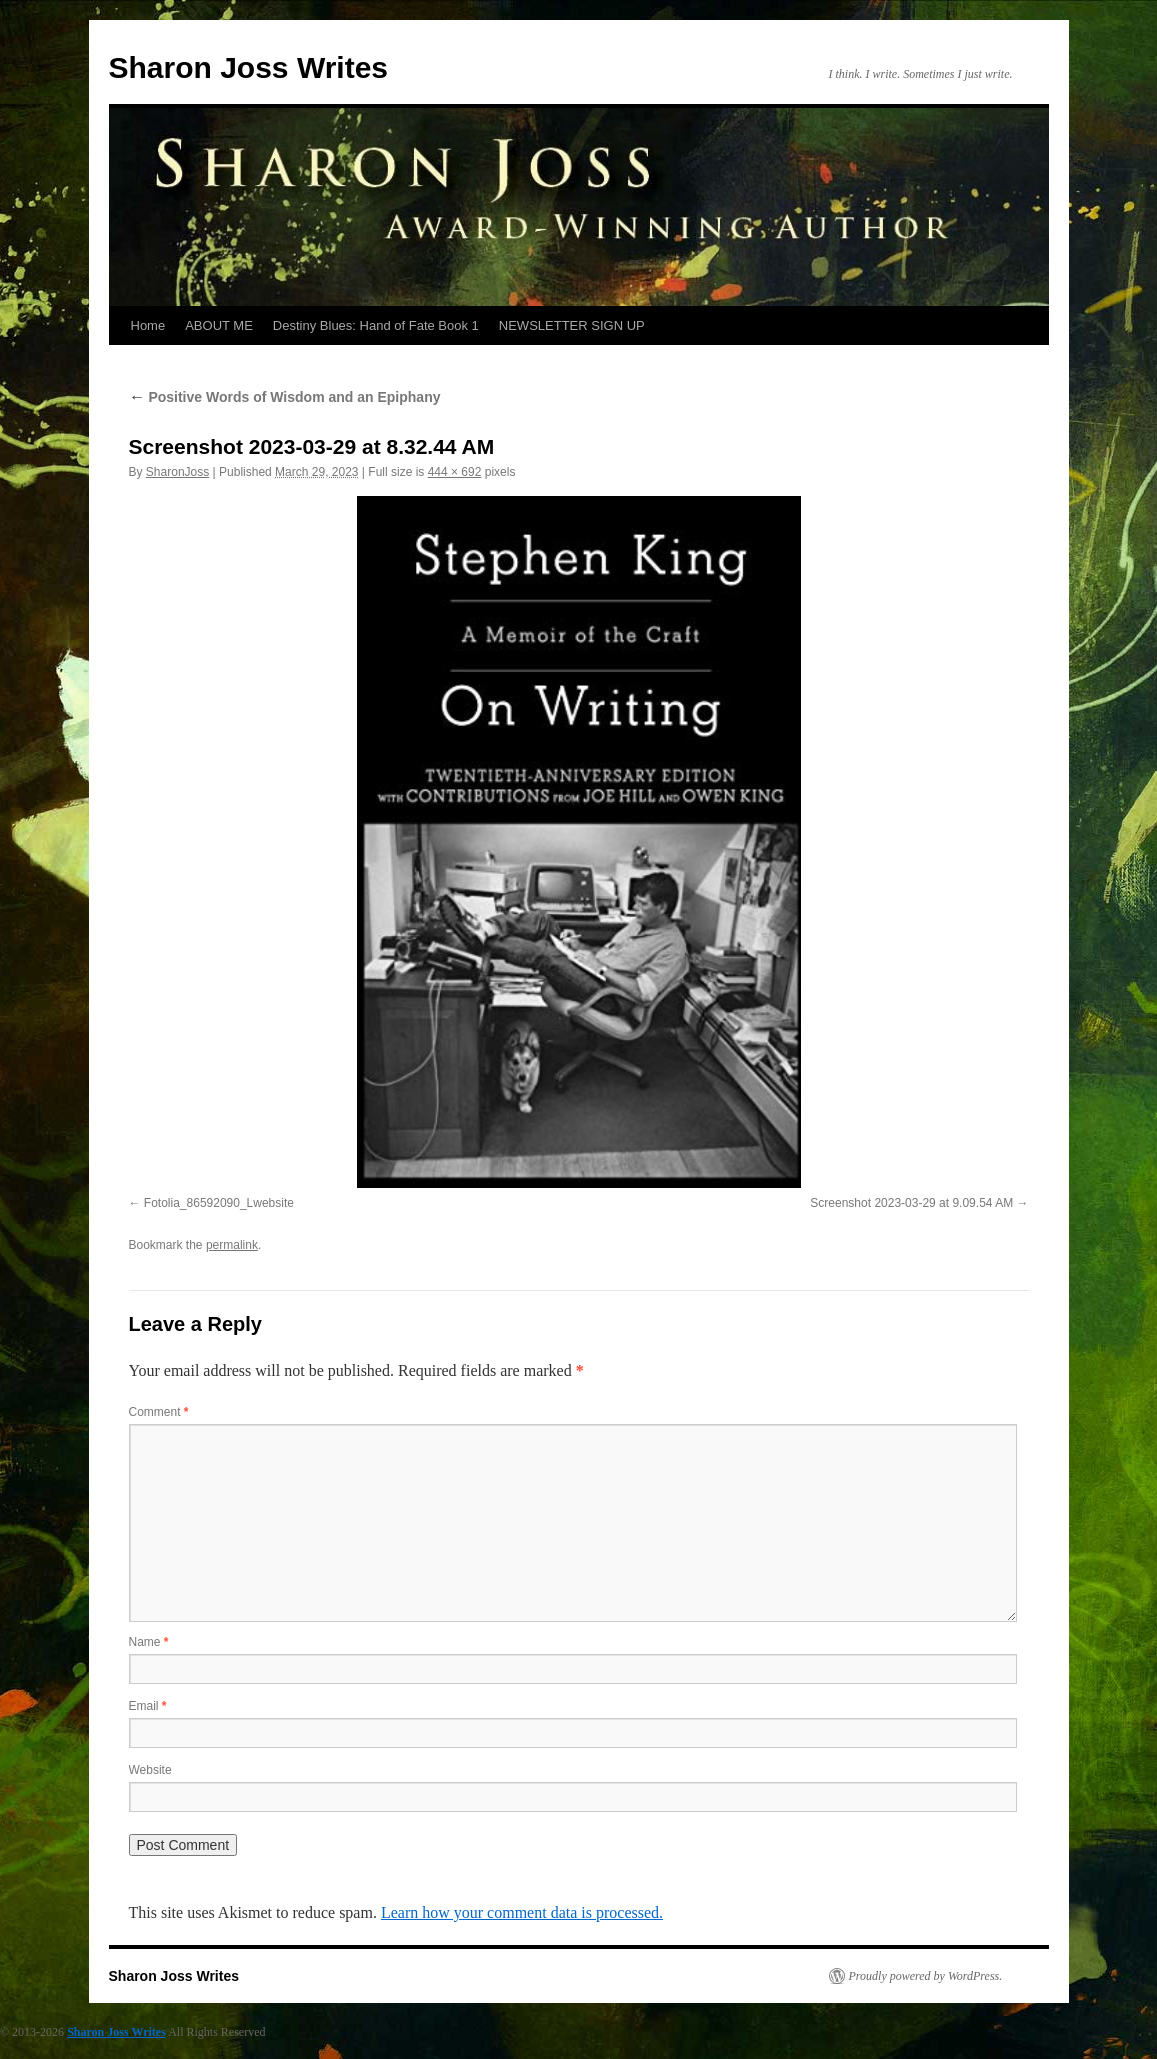 The width and height of the screenshot is (1157, 2059). I want to click on permalink, so click(232, 1245).